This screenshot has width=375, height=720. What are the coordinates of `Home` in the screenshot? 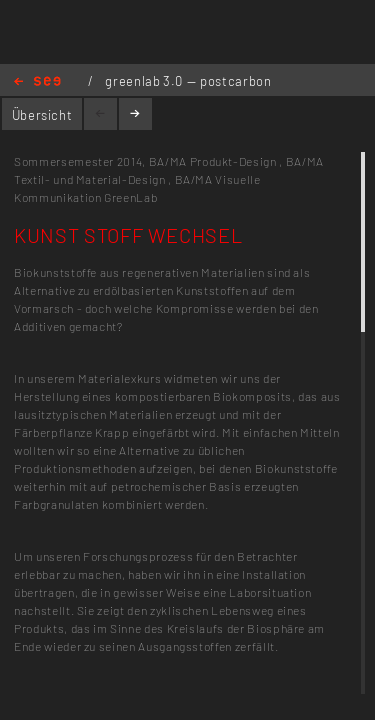 It's located at (37, 82).